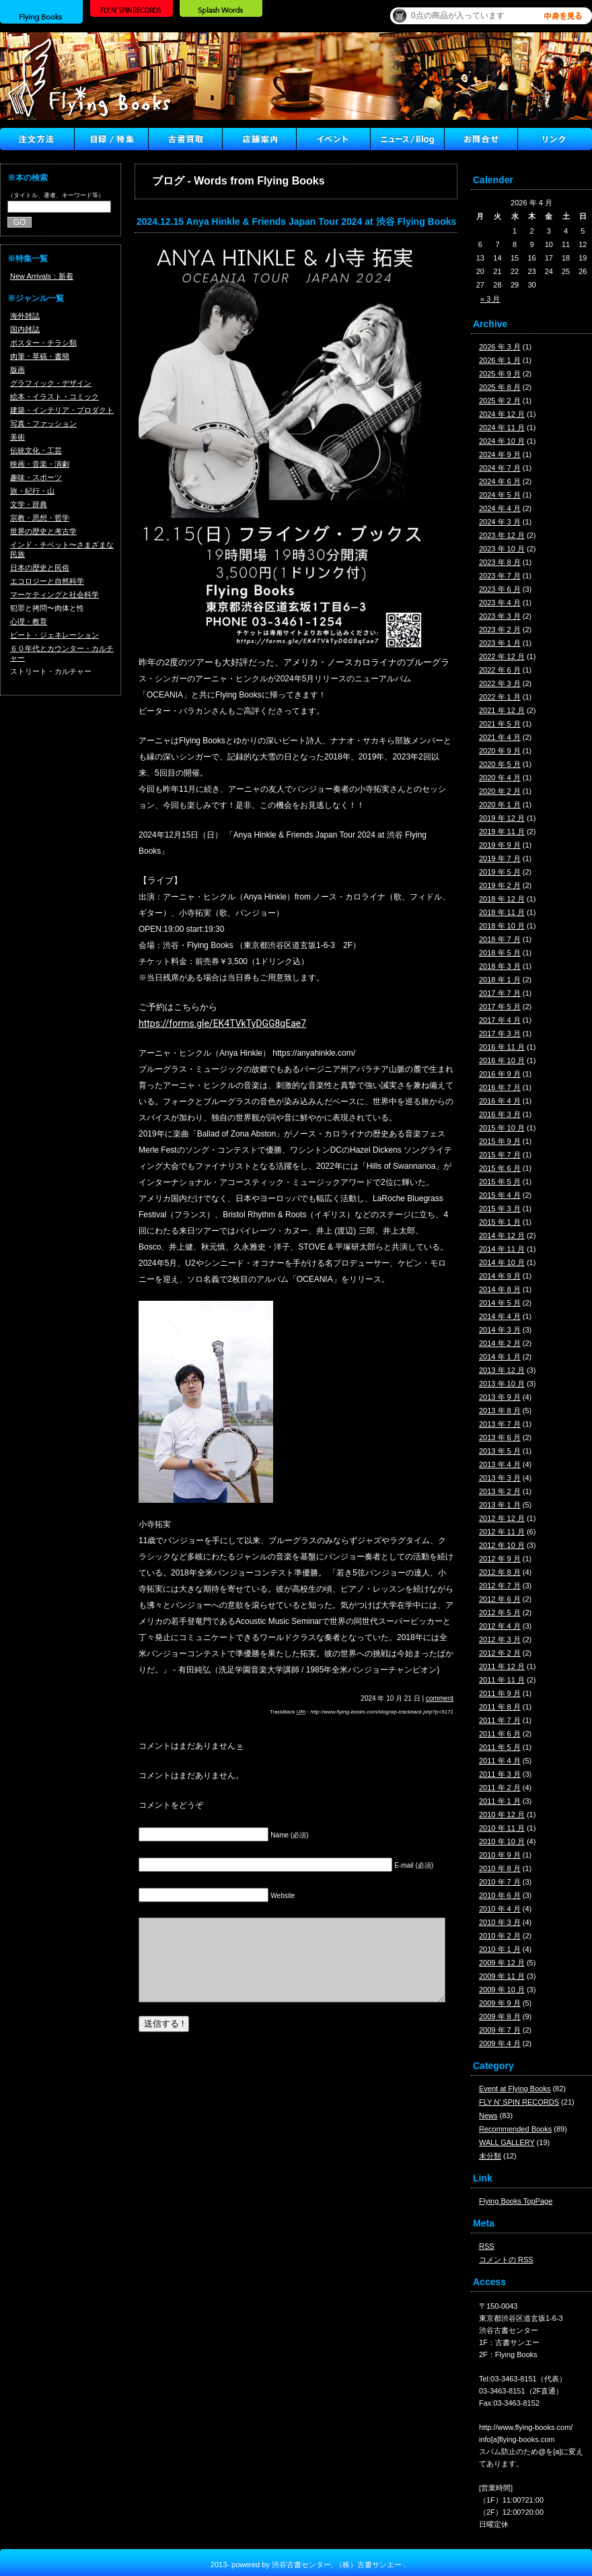  I want to click on 注文方法, so click(37, 139).